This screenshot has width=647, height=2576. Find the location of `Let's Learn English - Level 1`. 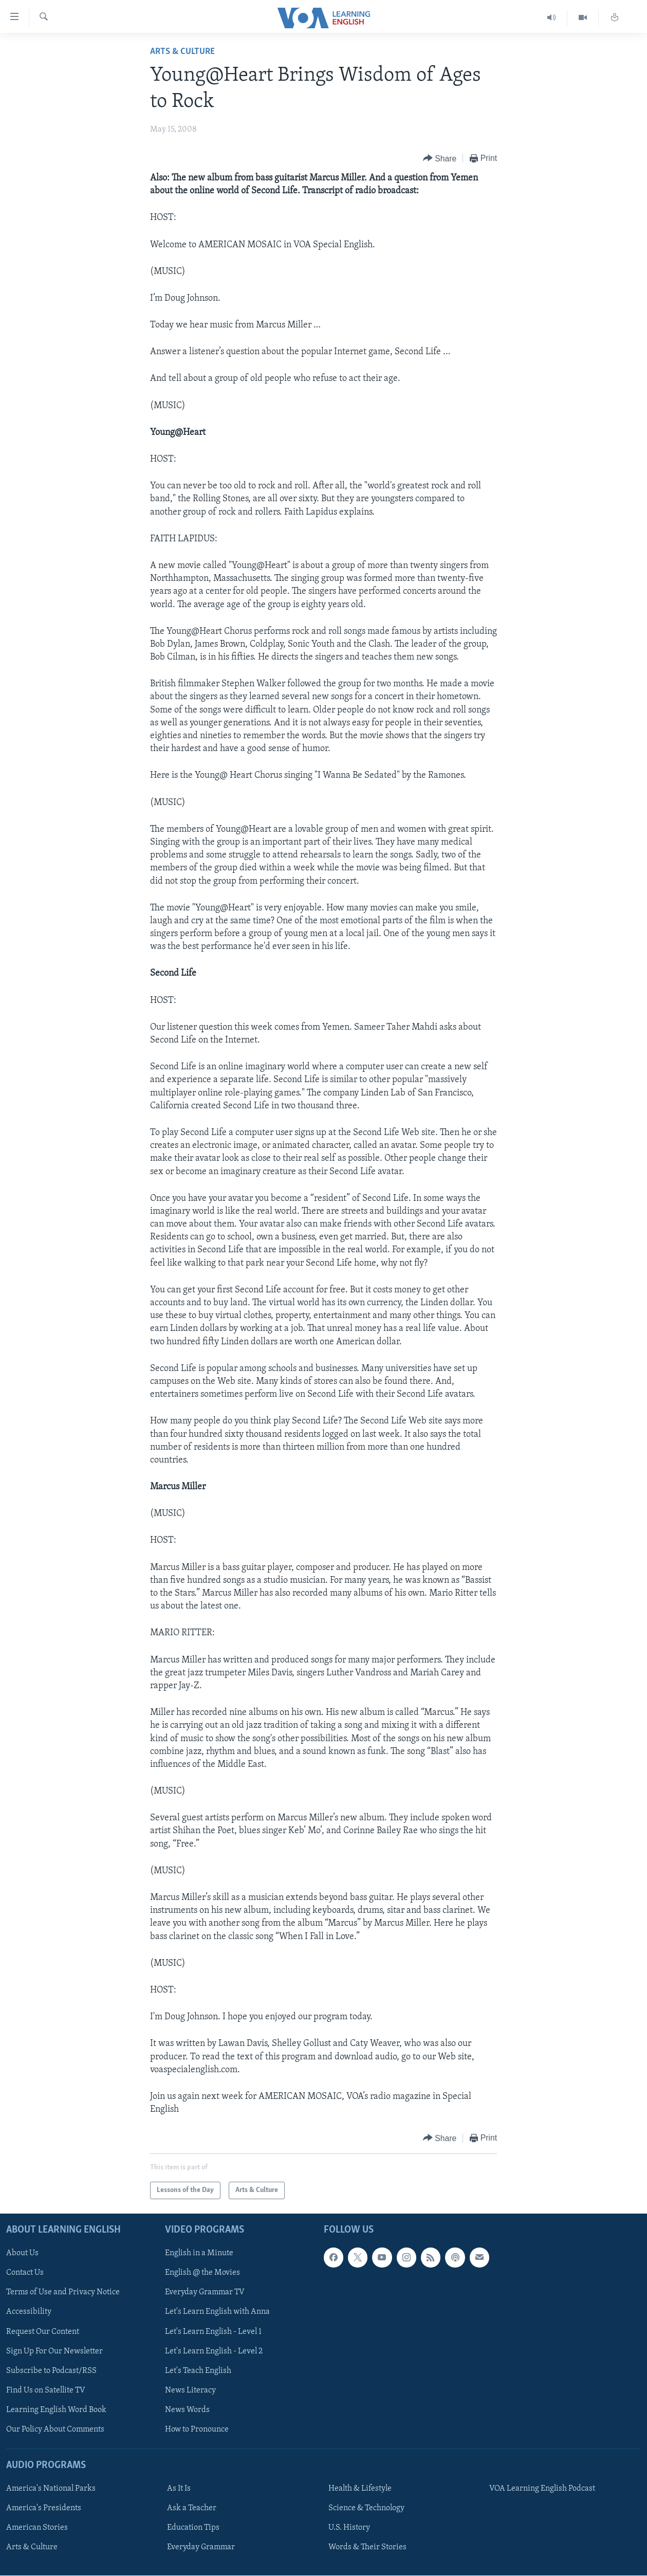

Let's Learn English - Level 1 is located at coordinates (213, 2332).